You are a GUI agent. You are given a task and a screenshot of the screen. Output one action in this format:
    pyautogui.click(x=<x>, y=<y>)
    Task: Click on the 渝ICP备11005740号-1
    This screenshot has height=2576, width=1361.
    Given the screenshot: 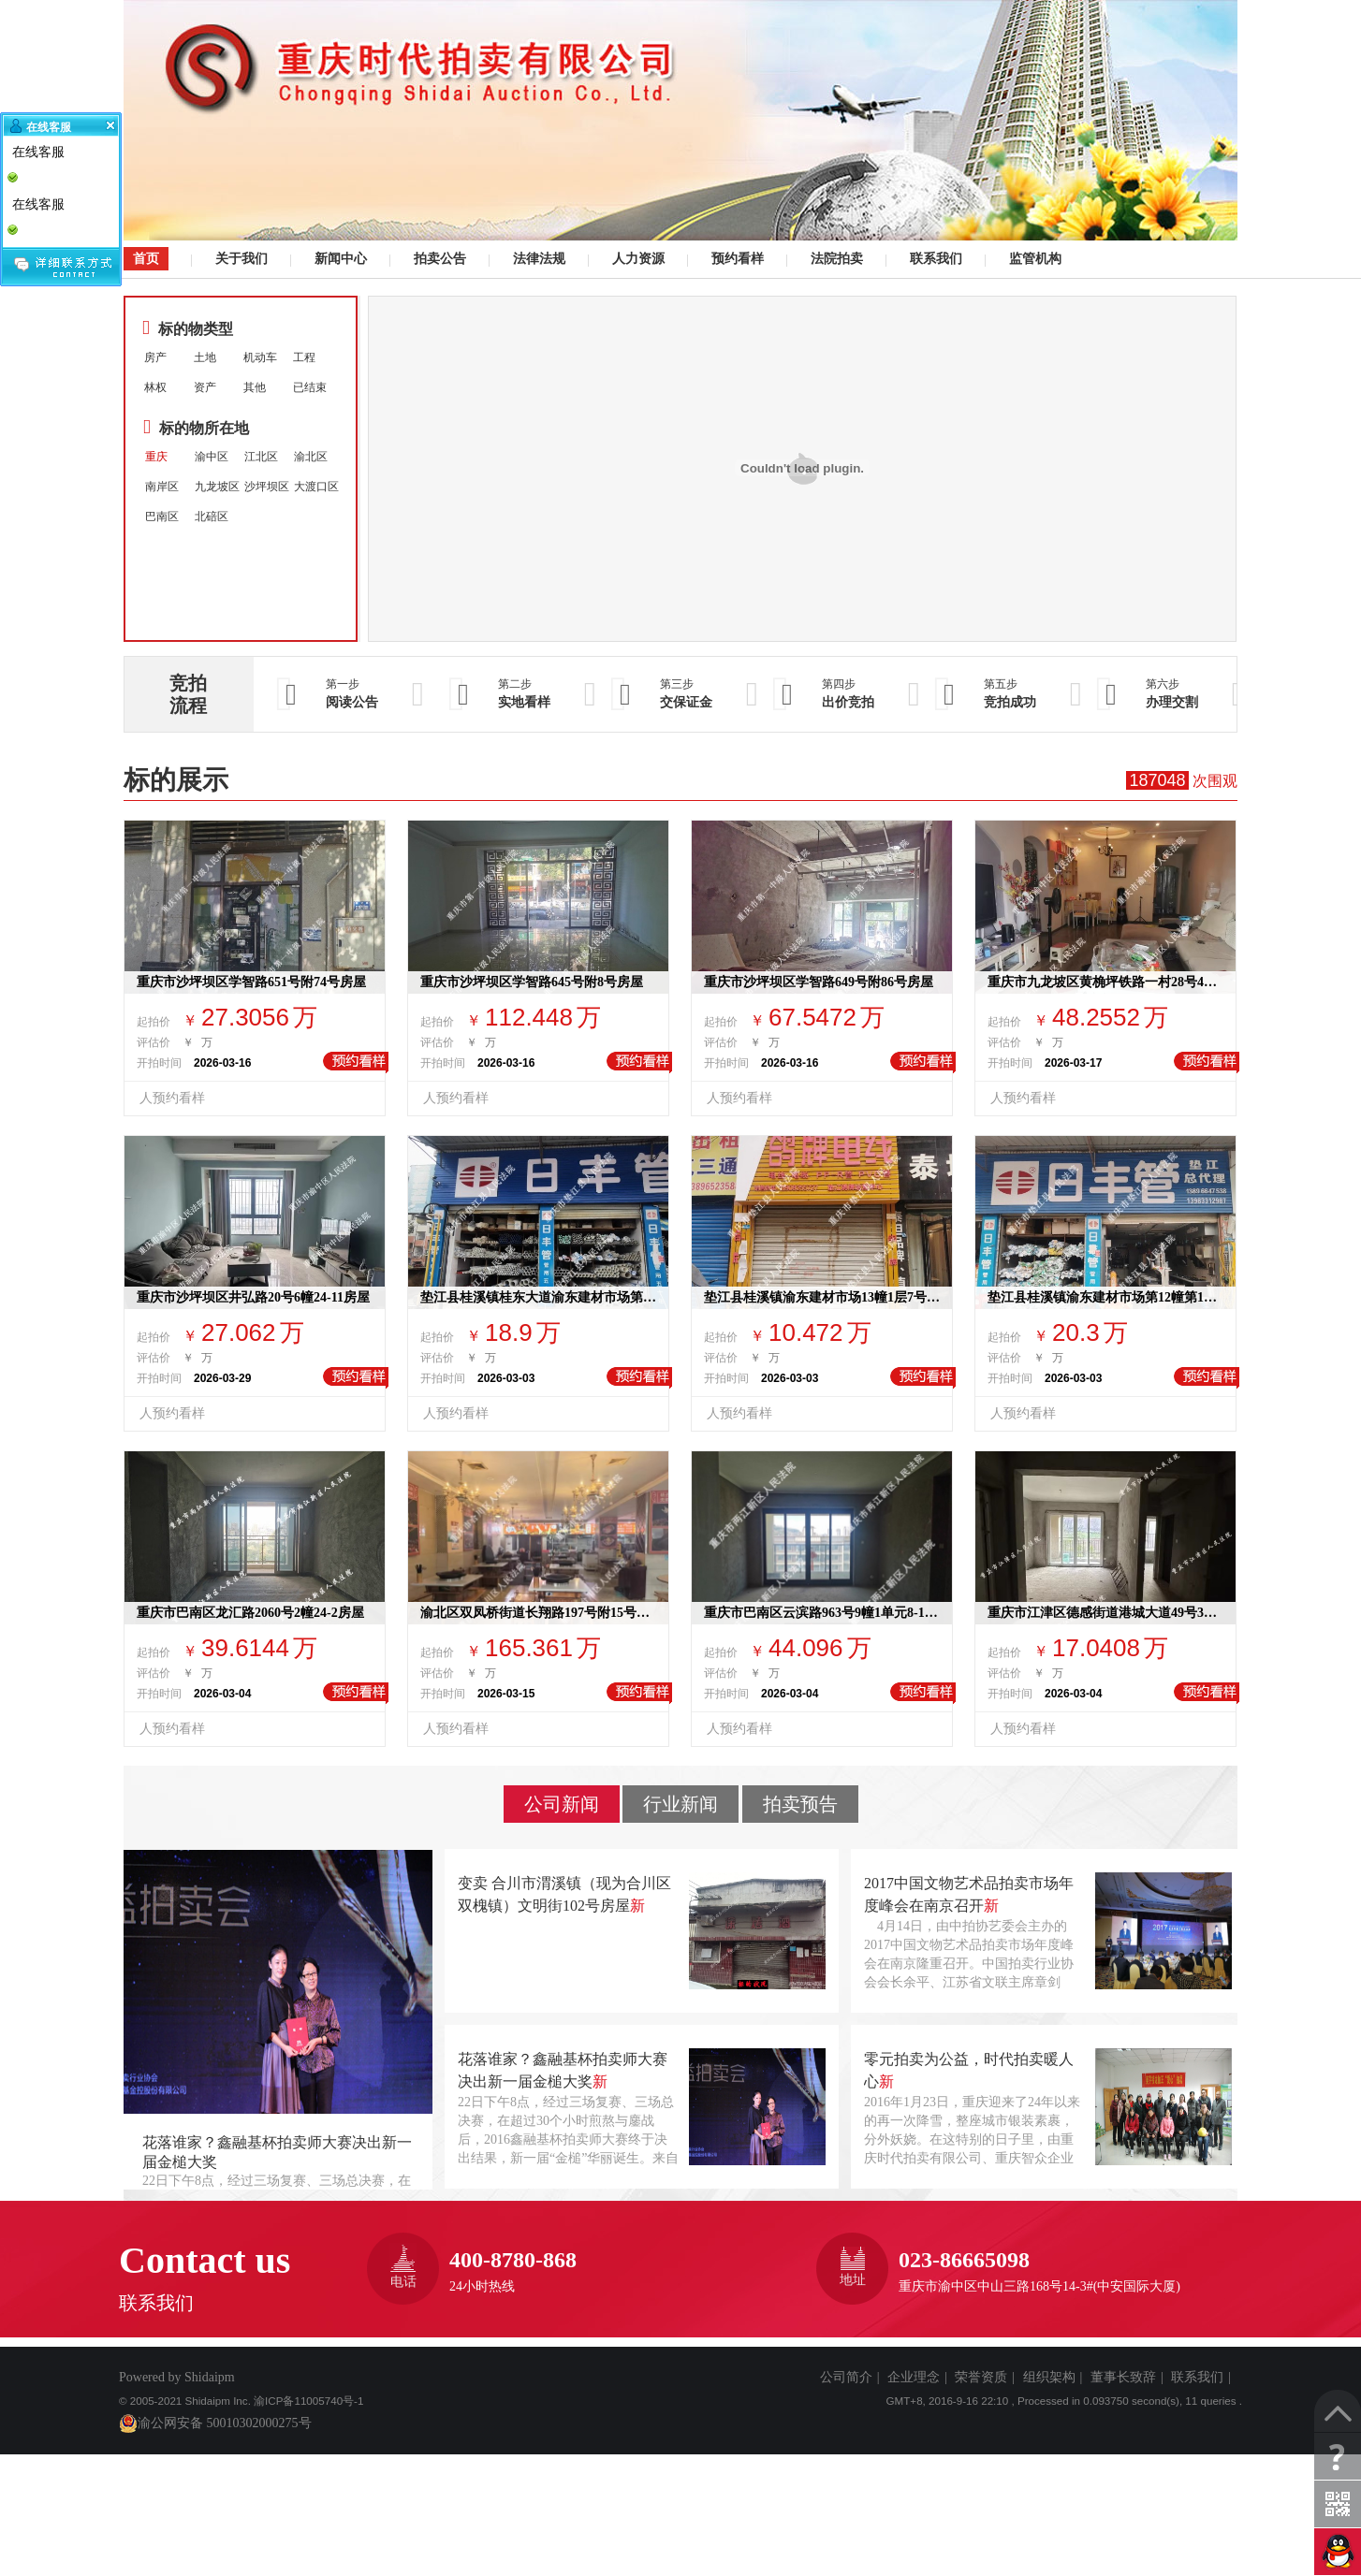 What is the action you would take?
    pyautogui.click(x=308, y=2400)
    